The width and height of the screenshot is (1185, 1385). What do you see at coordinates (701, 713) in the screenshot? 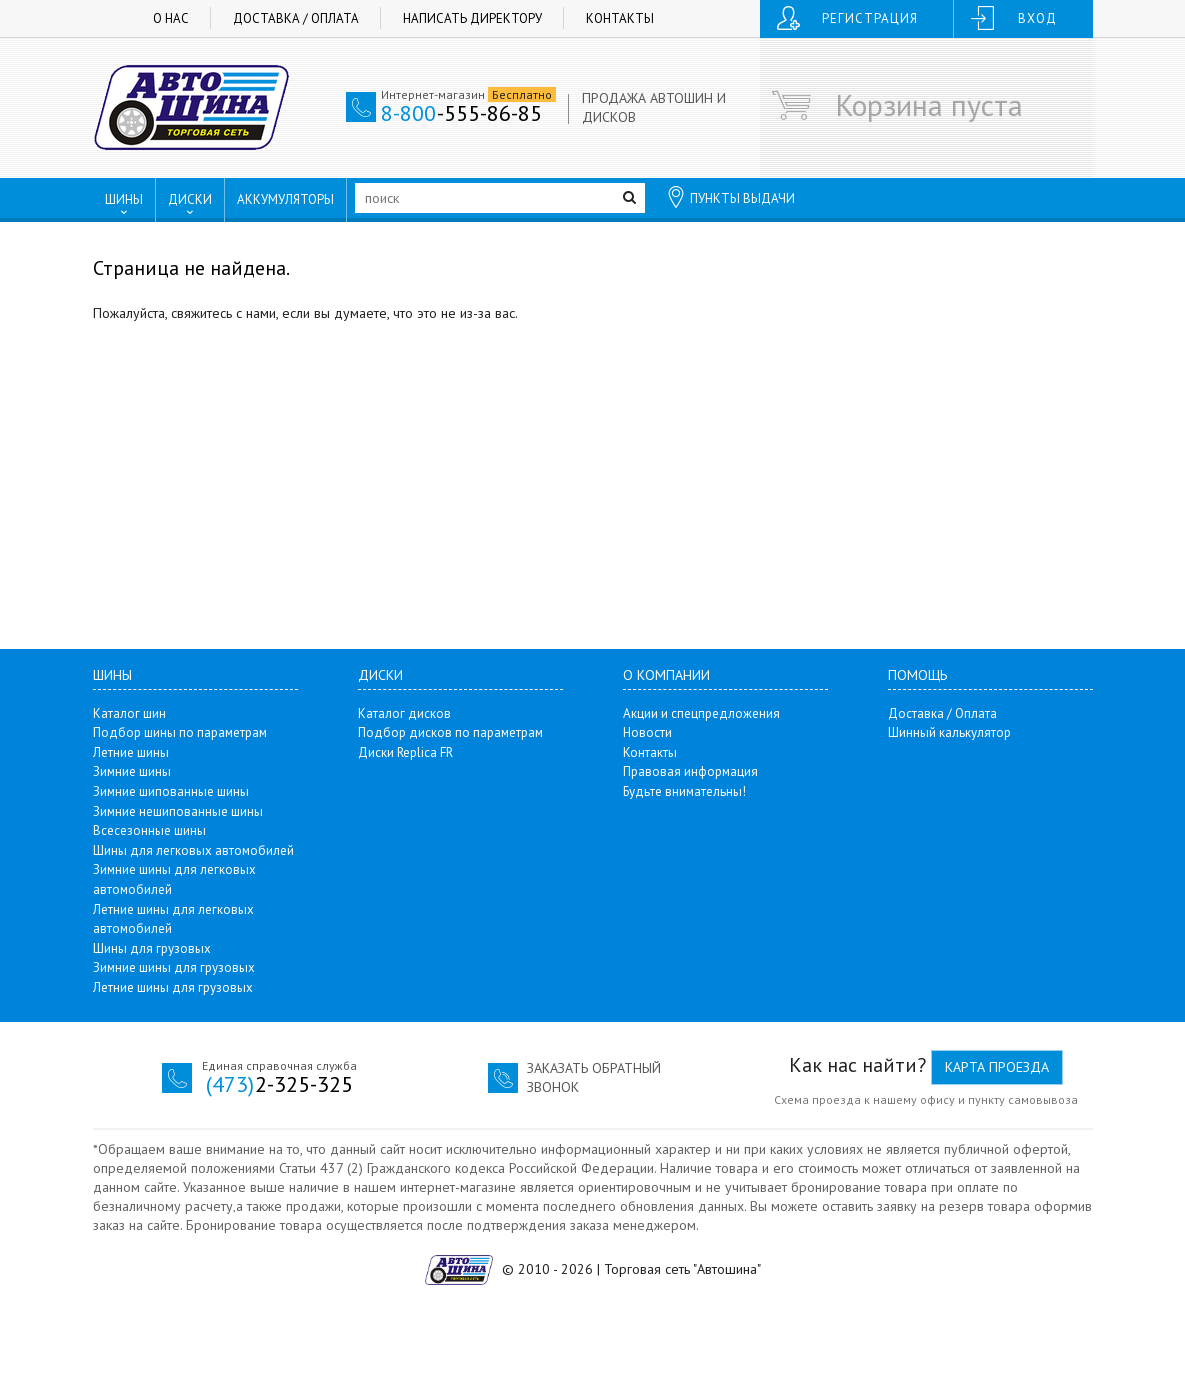
I see `Акции и спецпредложения` at bounding box center [701, 713].